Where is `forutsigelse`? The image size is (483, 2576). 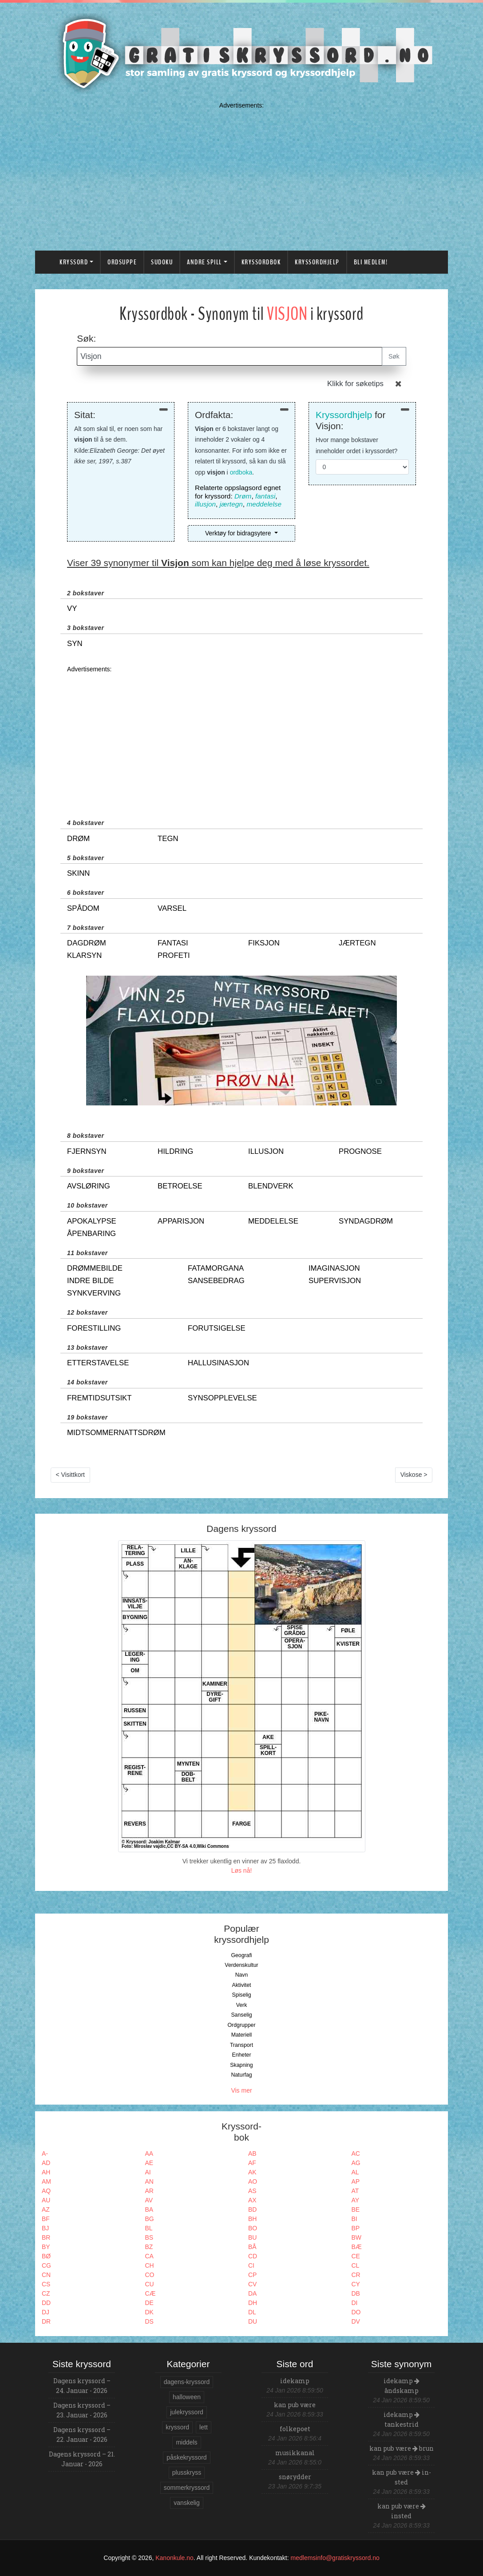 forutsigelse is located at coordinates (216, 1328).